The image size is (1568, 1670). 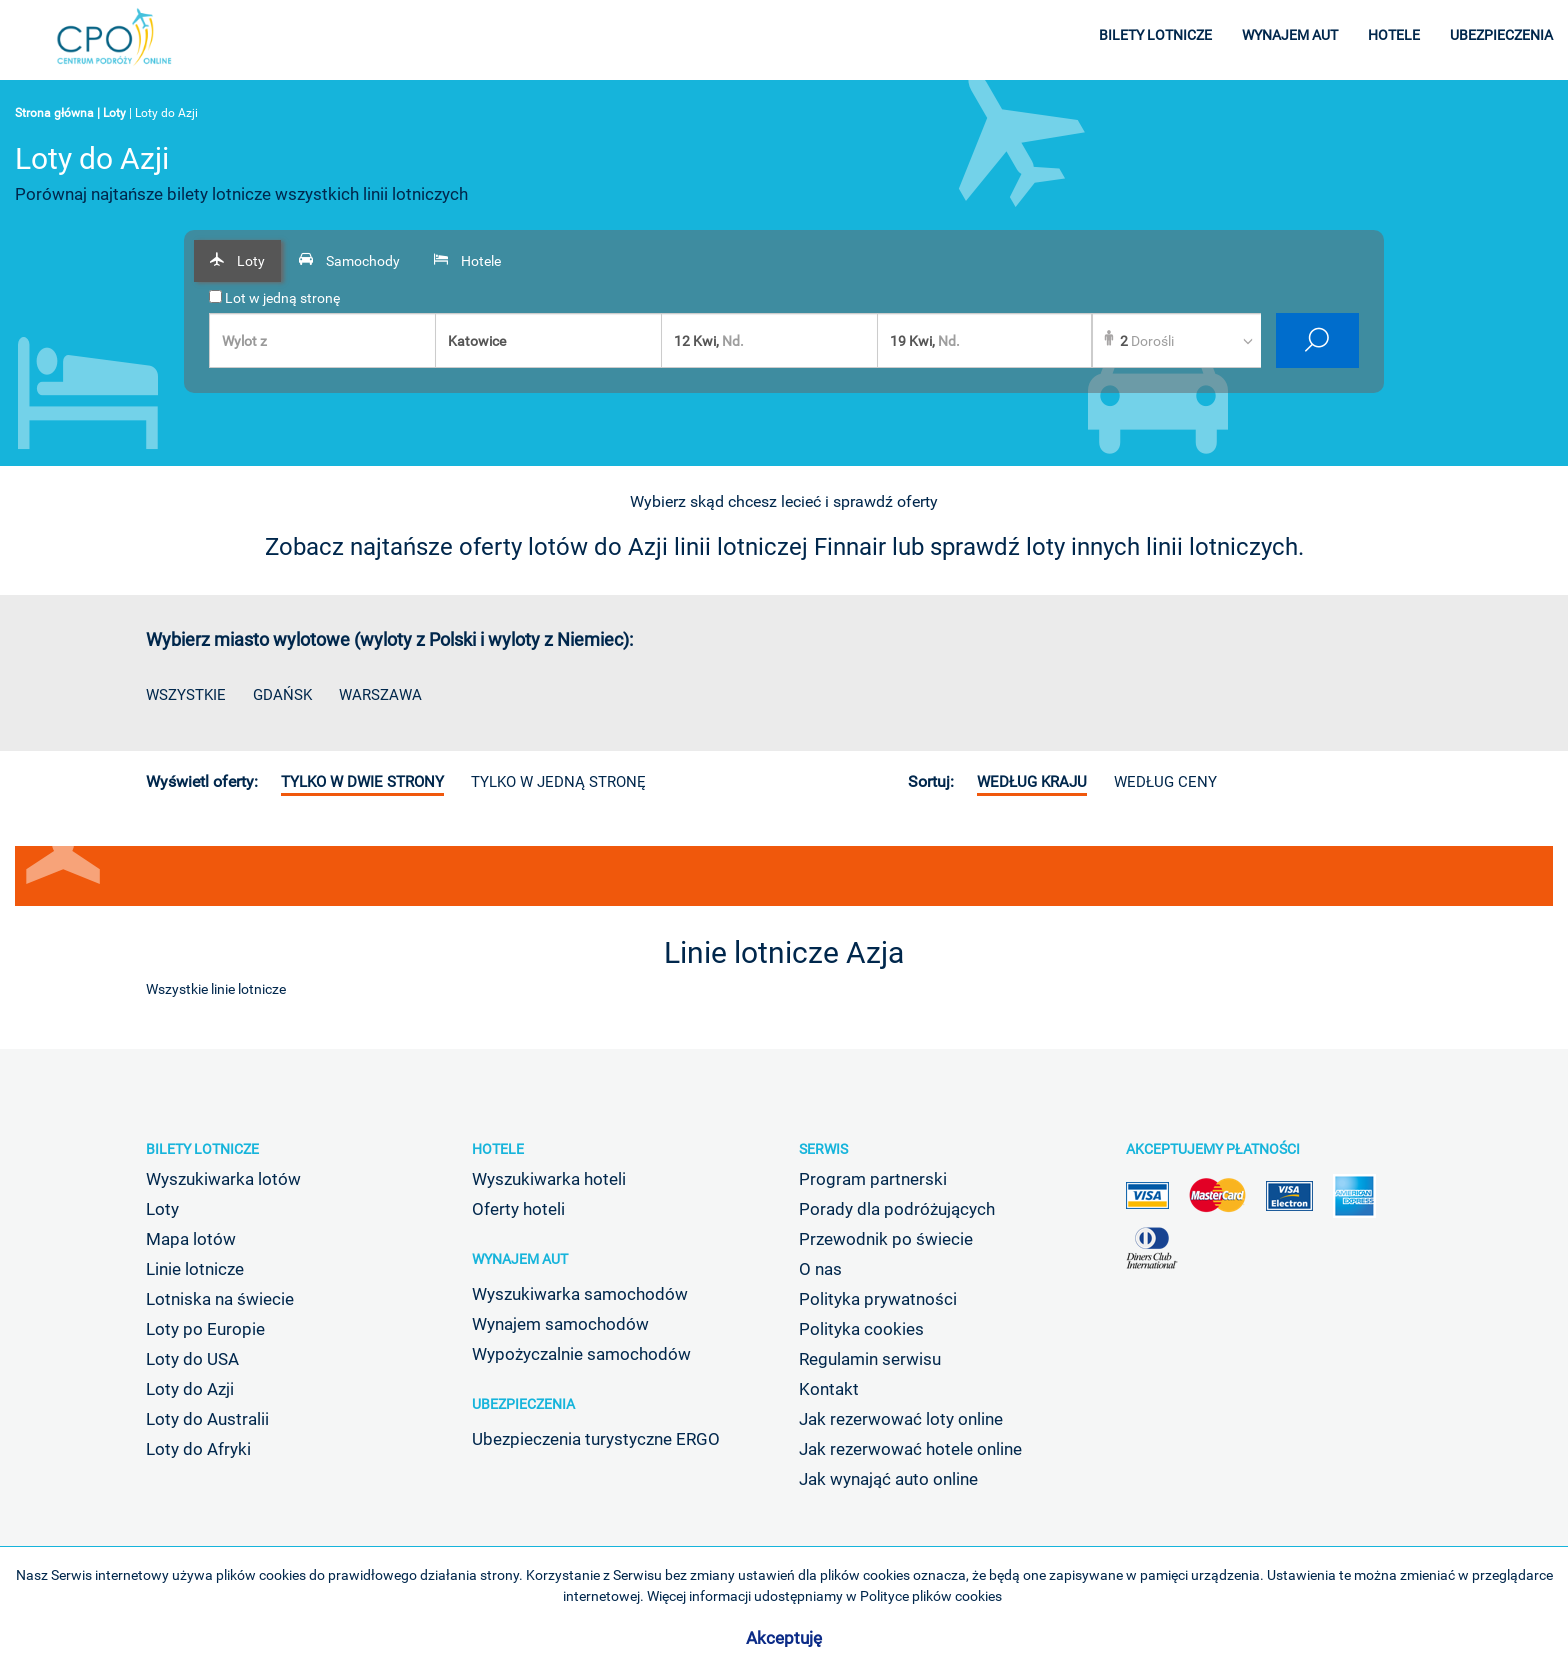 What do you see at coordinates (596, 1439) in the screenshot?
I see `Ubezpieczenia turystyczne ERGO` at bounding box center [596, 1439].